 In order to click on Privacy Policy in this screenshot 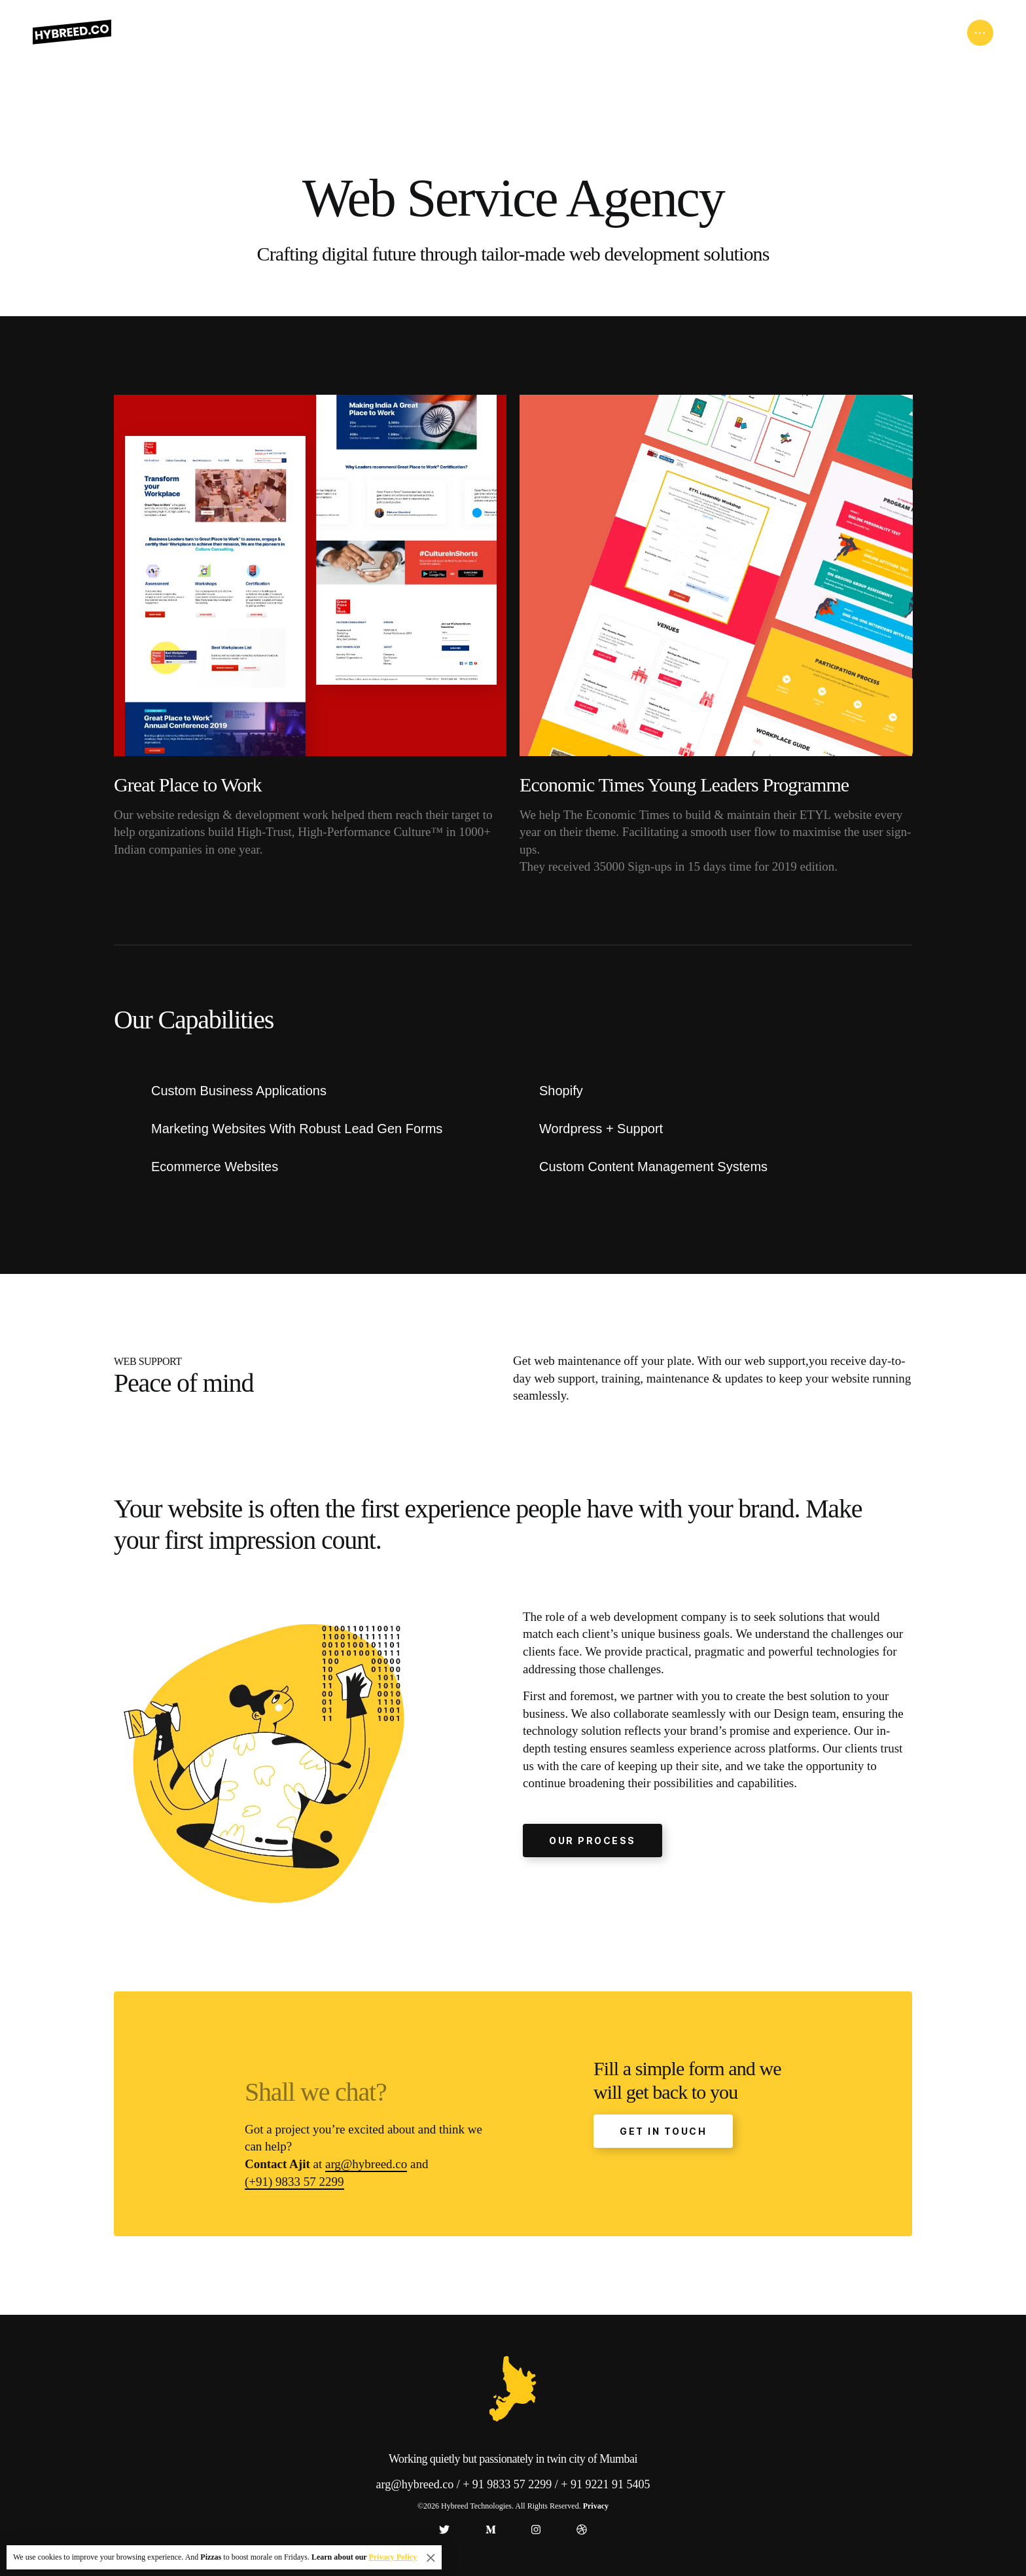, I will do `click(392, 2557)`.